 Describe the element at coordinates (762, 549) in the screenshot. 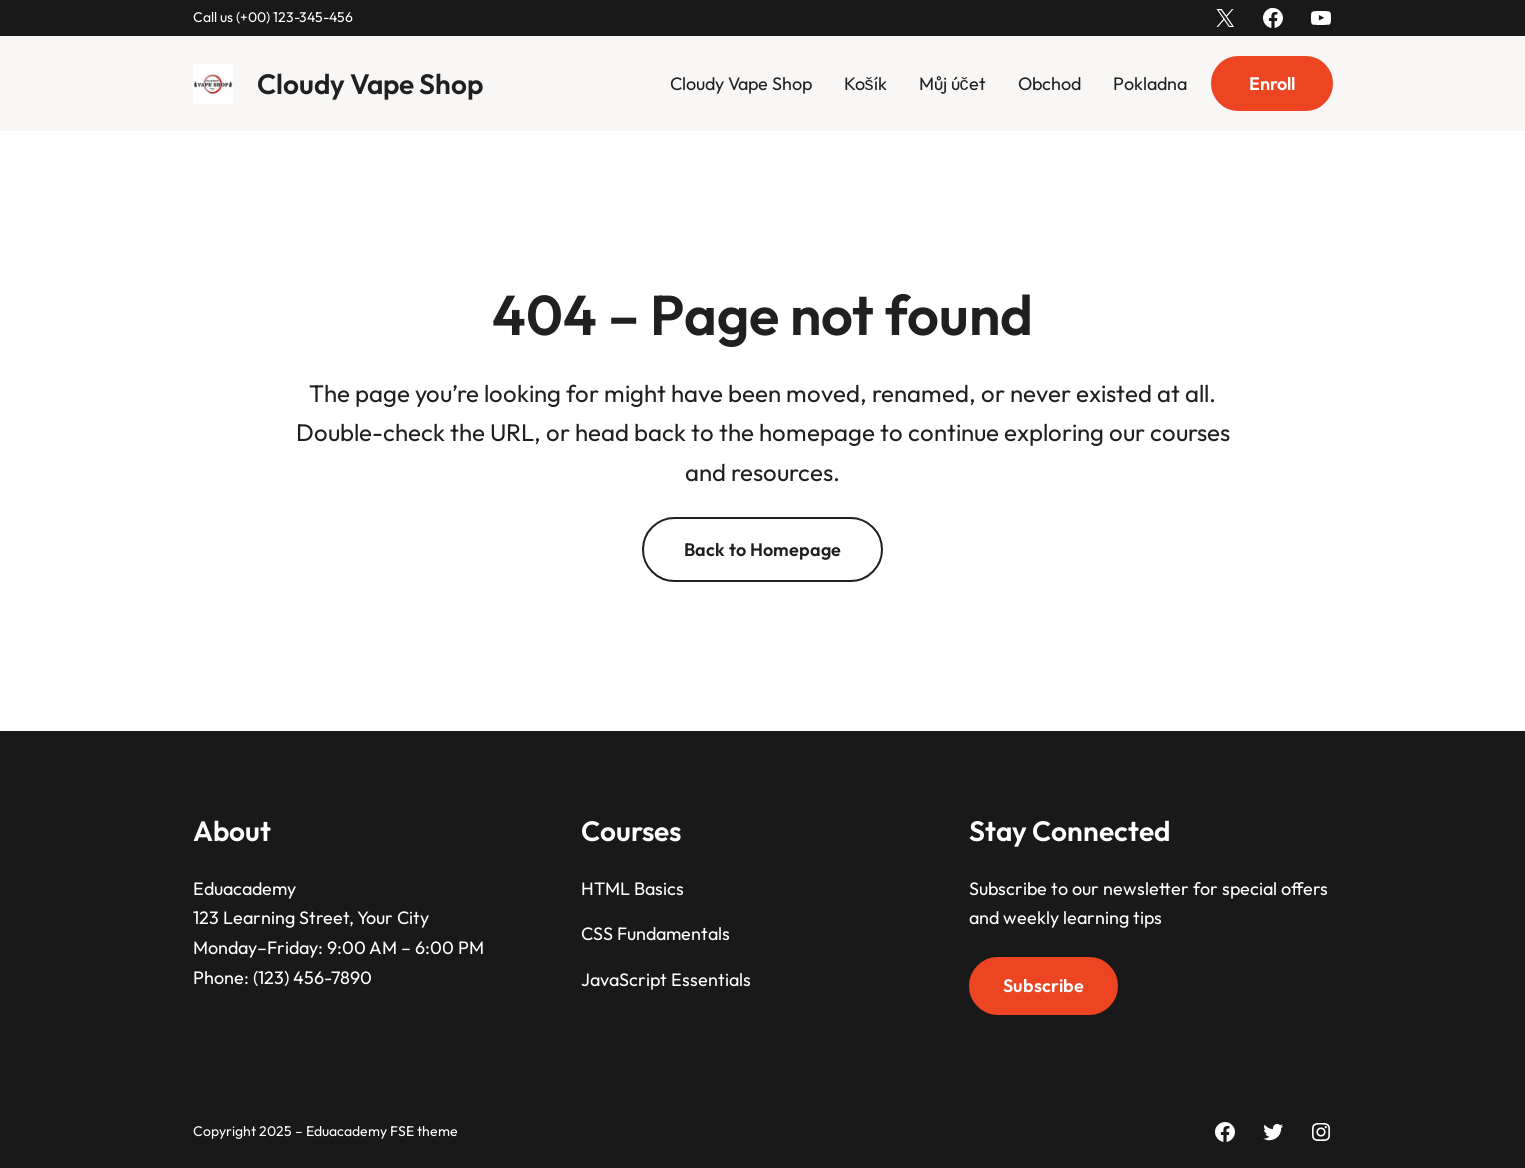

I see `Back to Homepage` at that location.